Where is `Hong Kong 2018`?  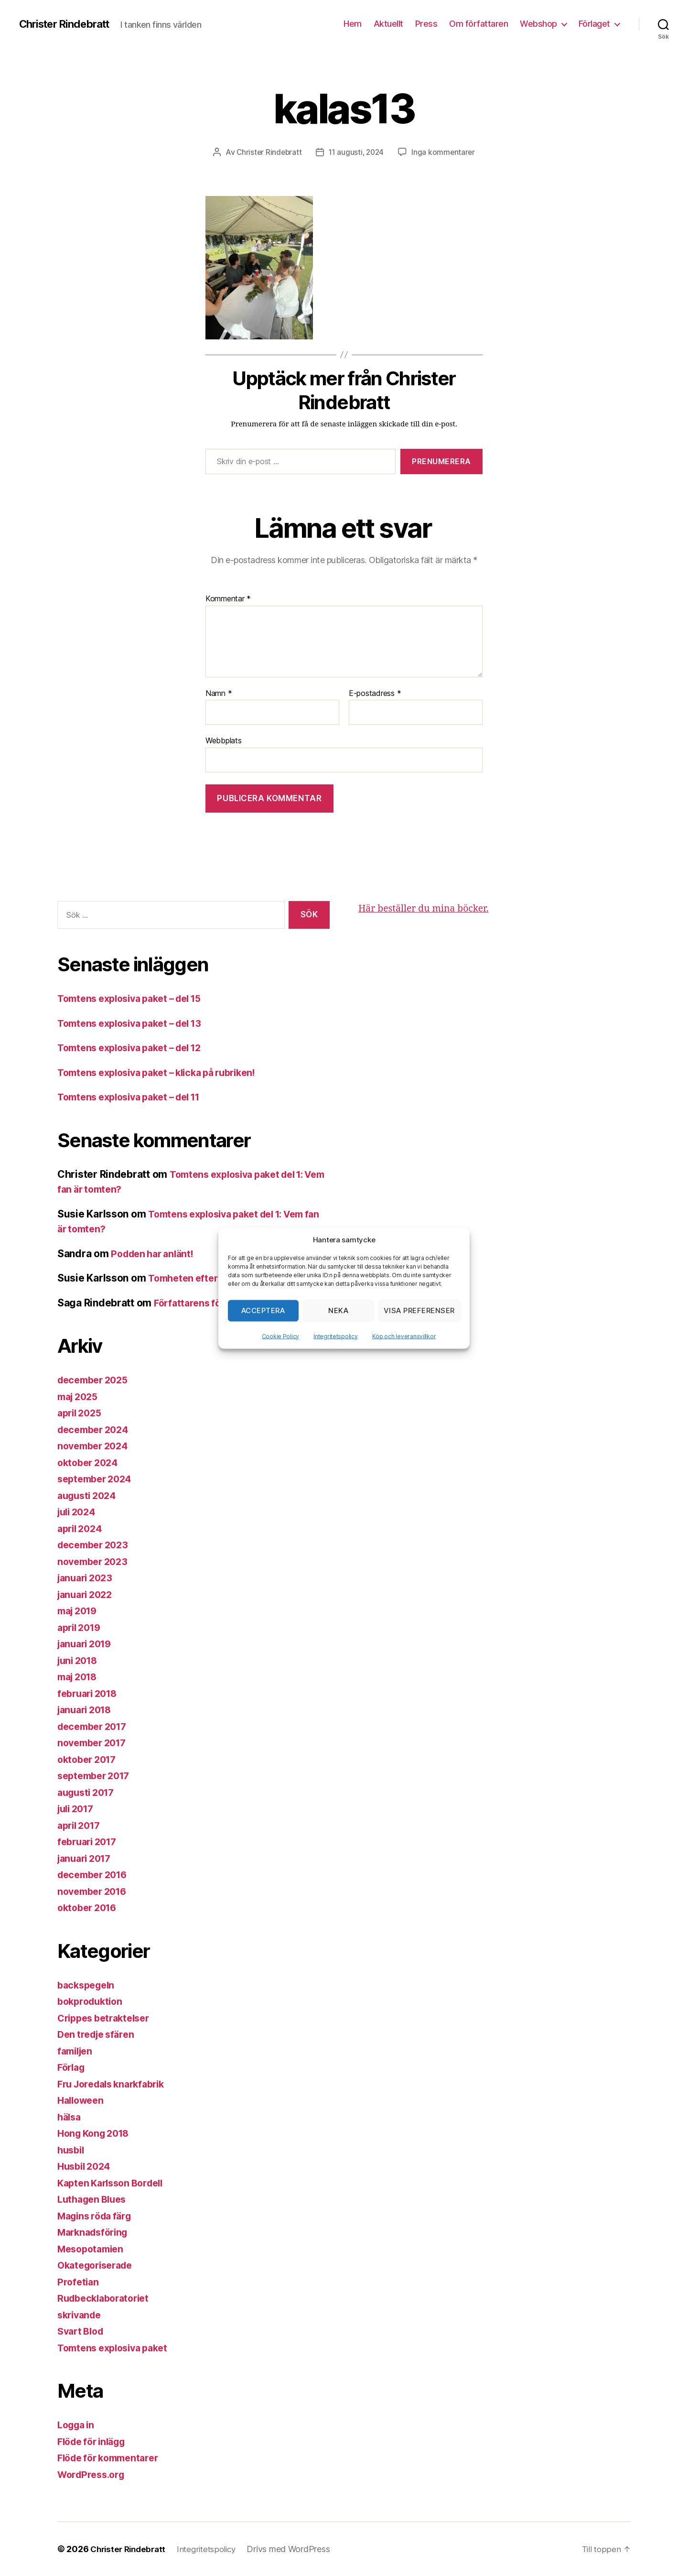
Hong Kong 2018 is located at coordinates (96, 2133).